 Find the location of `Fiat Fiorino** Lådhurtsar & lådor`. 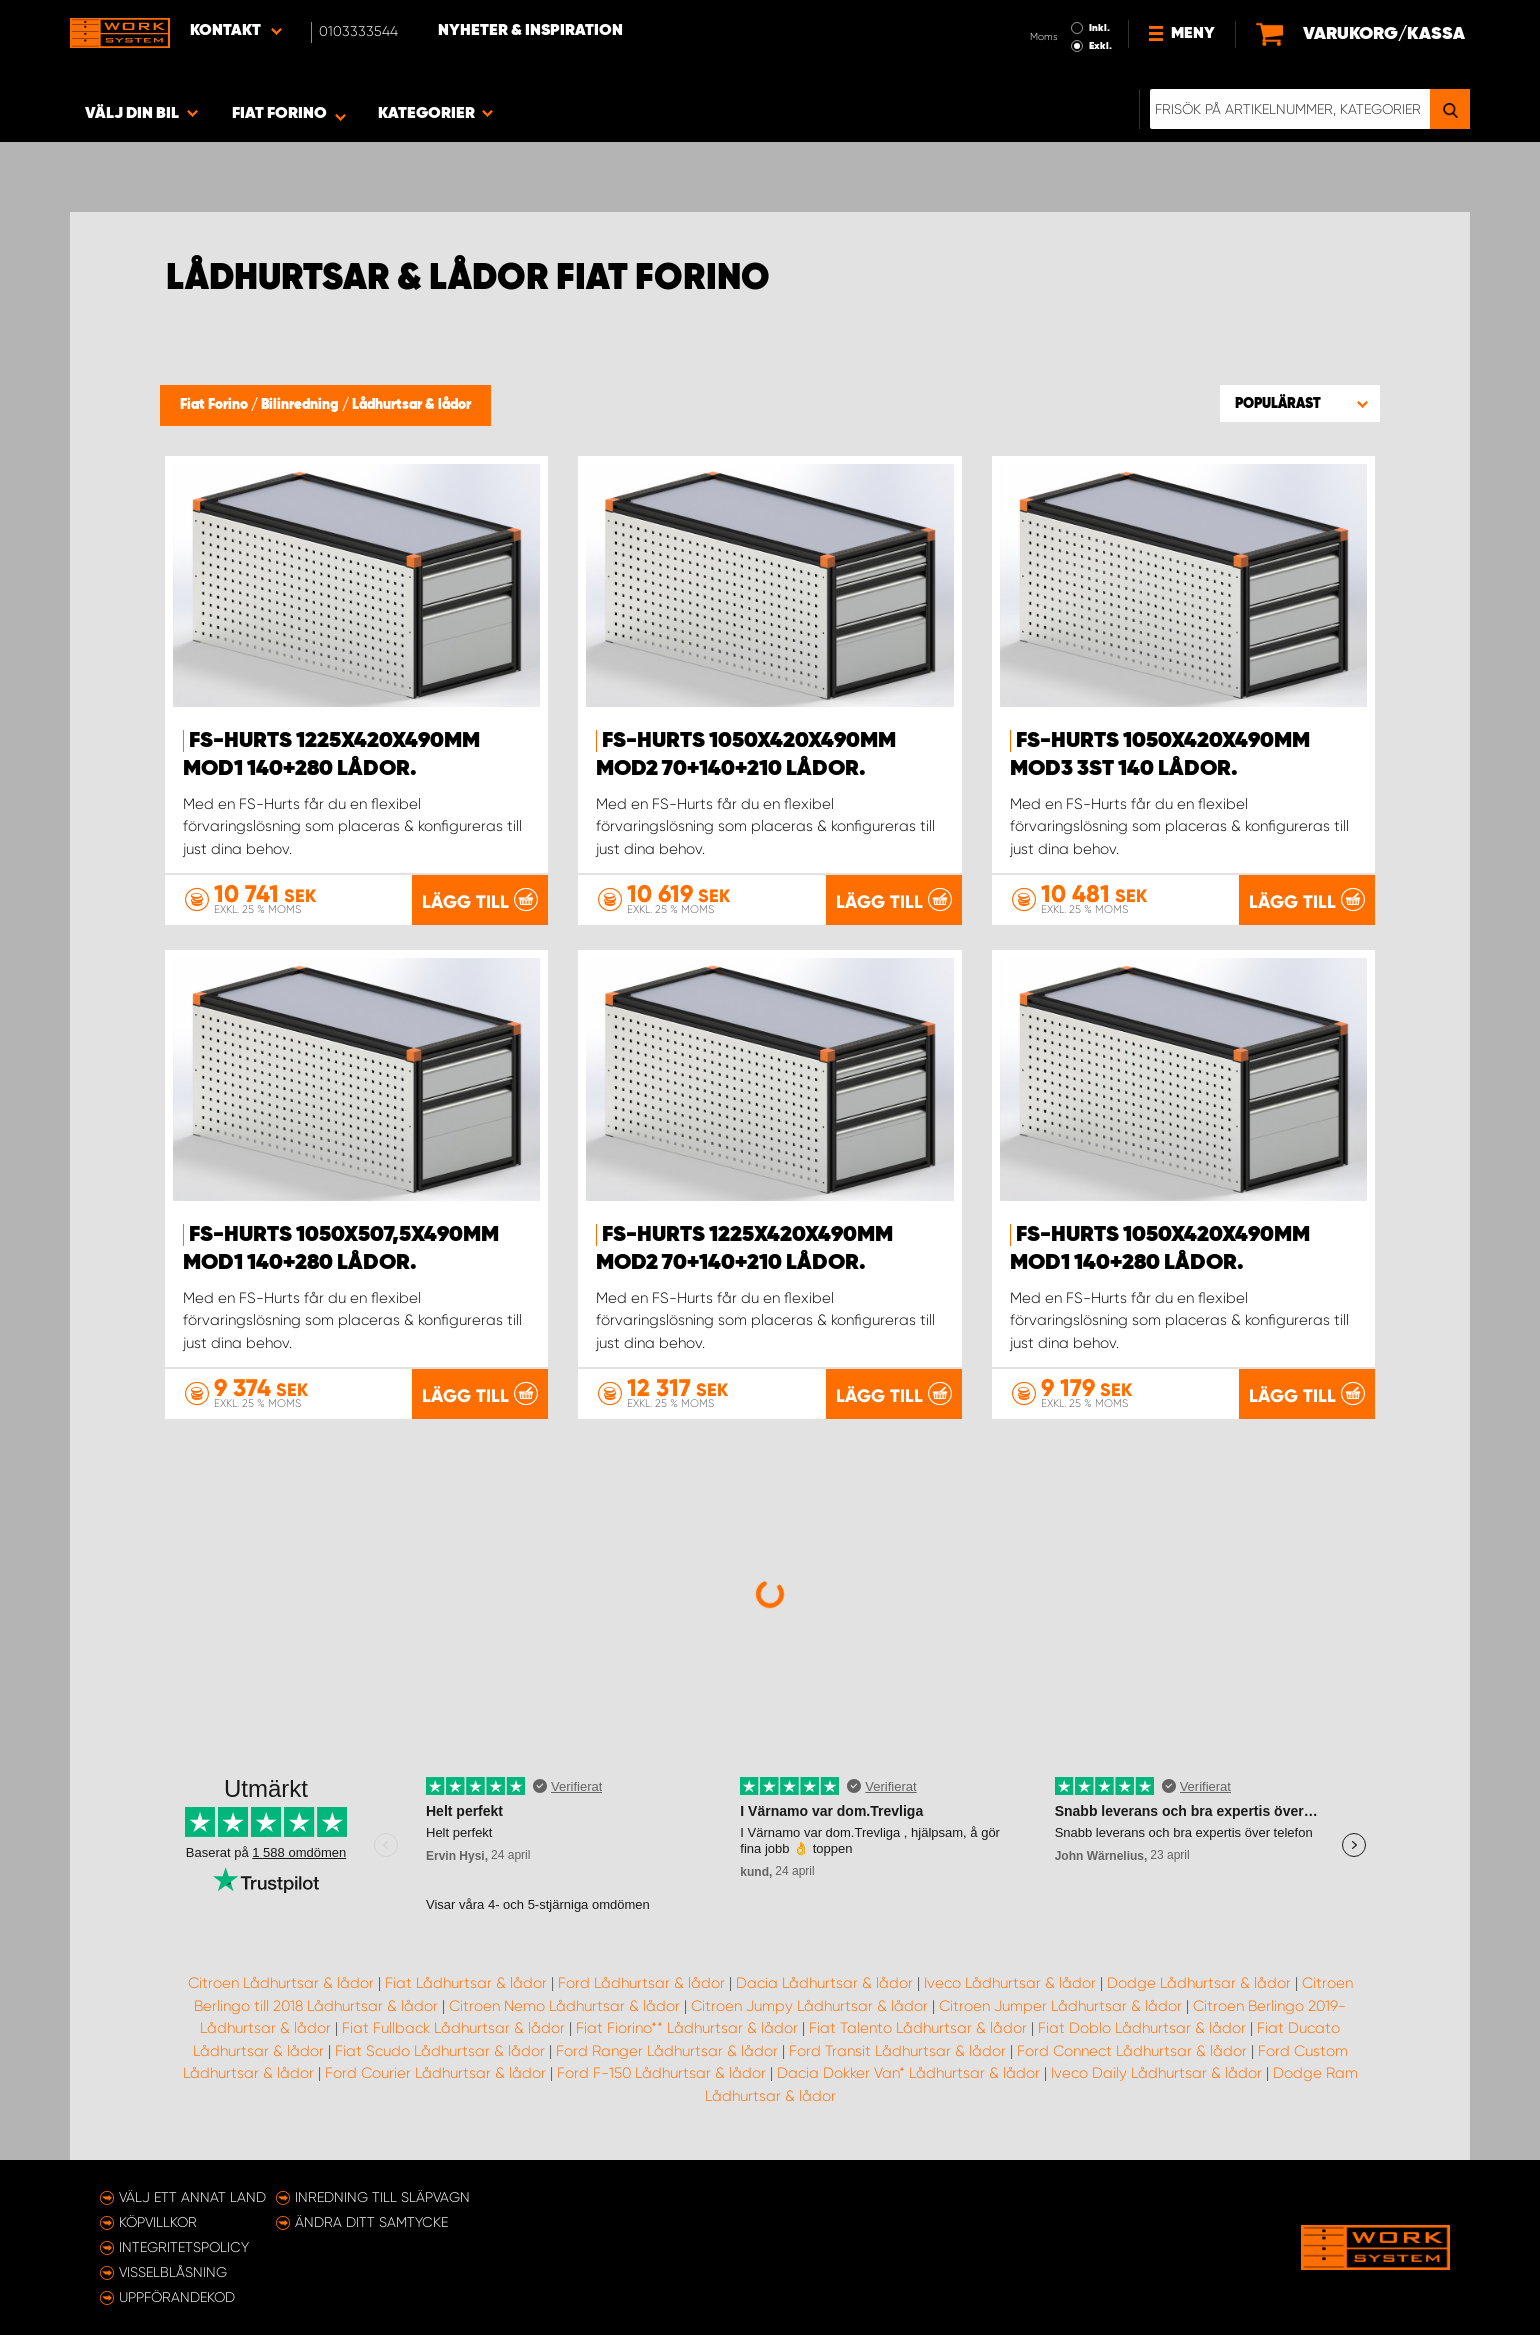

Fiat Fiorino** Lådhurtsar & lådor is located at coordinates (687, 2028).